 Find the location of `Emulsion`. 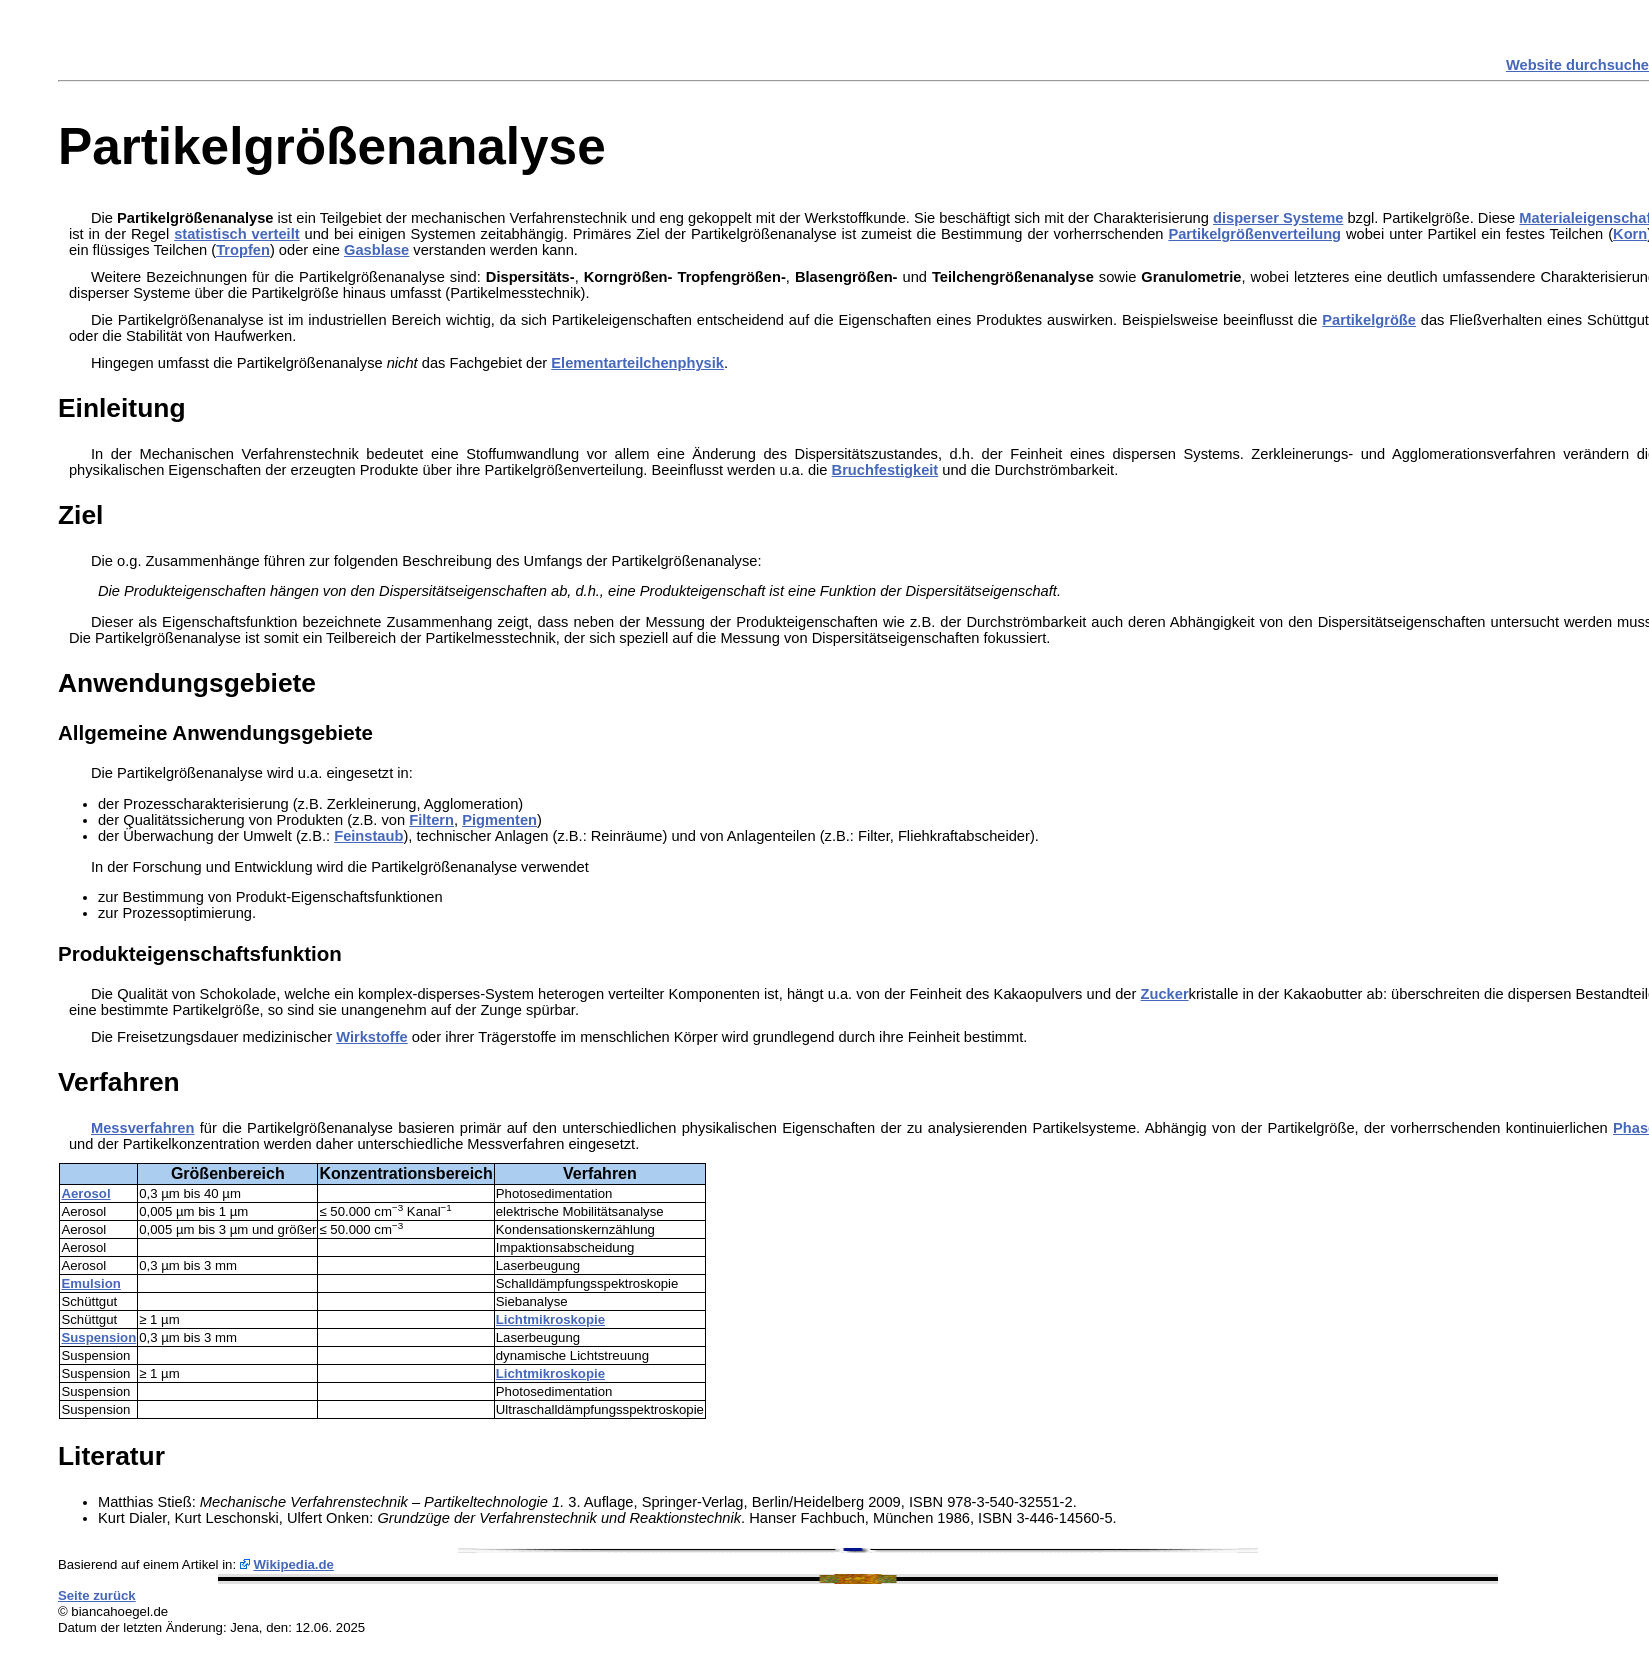

Emulsion is located at coordinates (90, 1283).